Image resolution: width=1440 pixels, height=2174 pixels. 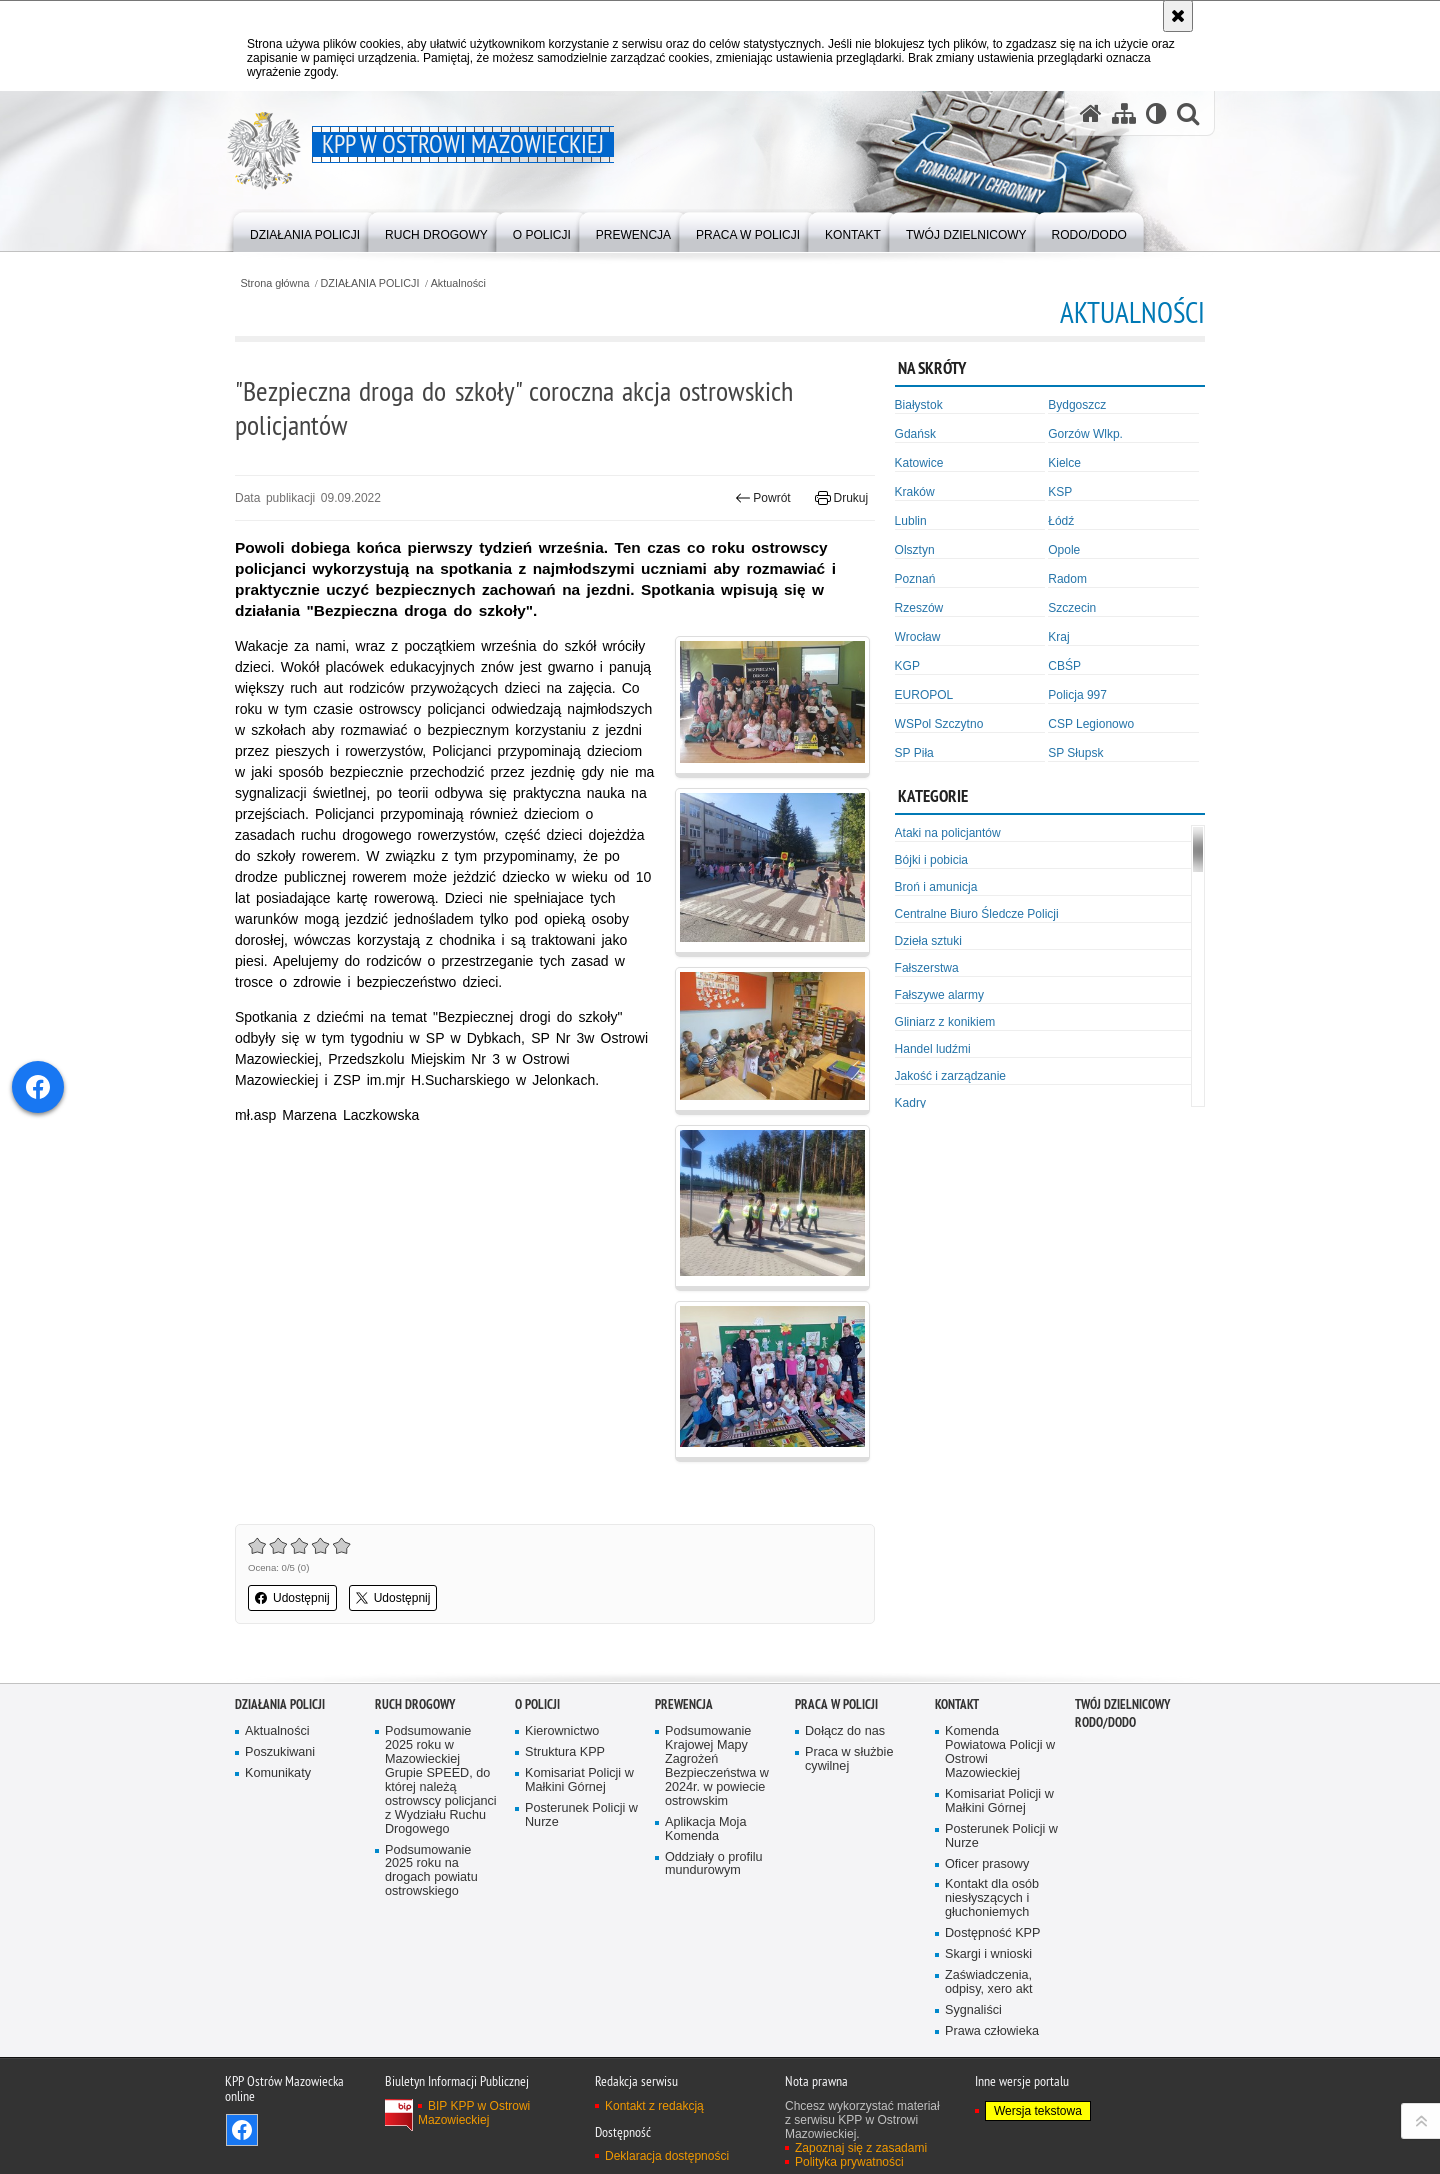 What do you see at coordinates (849, 2162) in the screenshot?
I see `Polityka prywatności` at bounding box center [849, 2162].